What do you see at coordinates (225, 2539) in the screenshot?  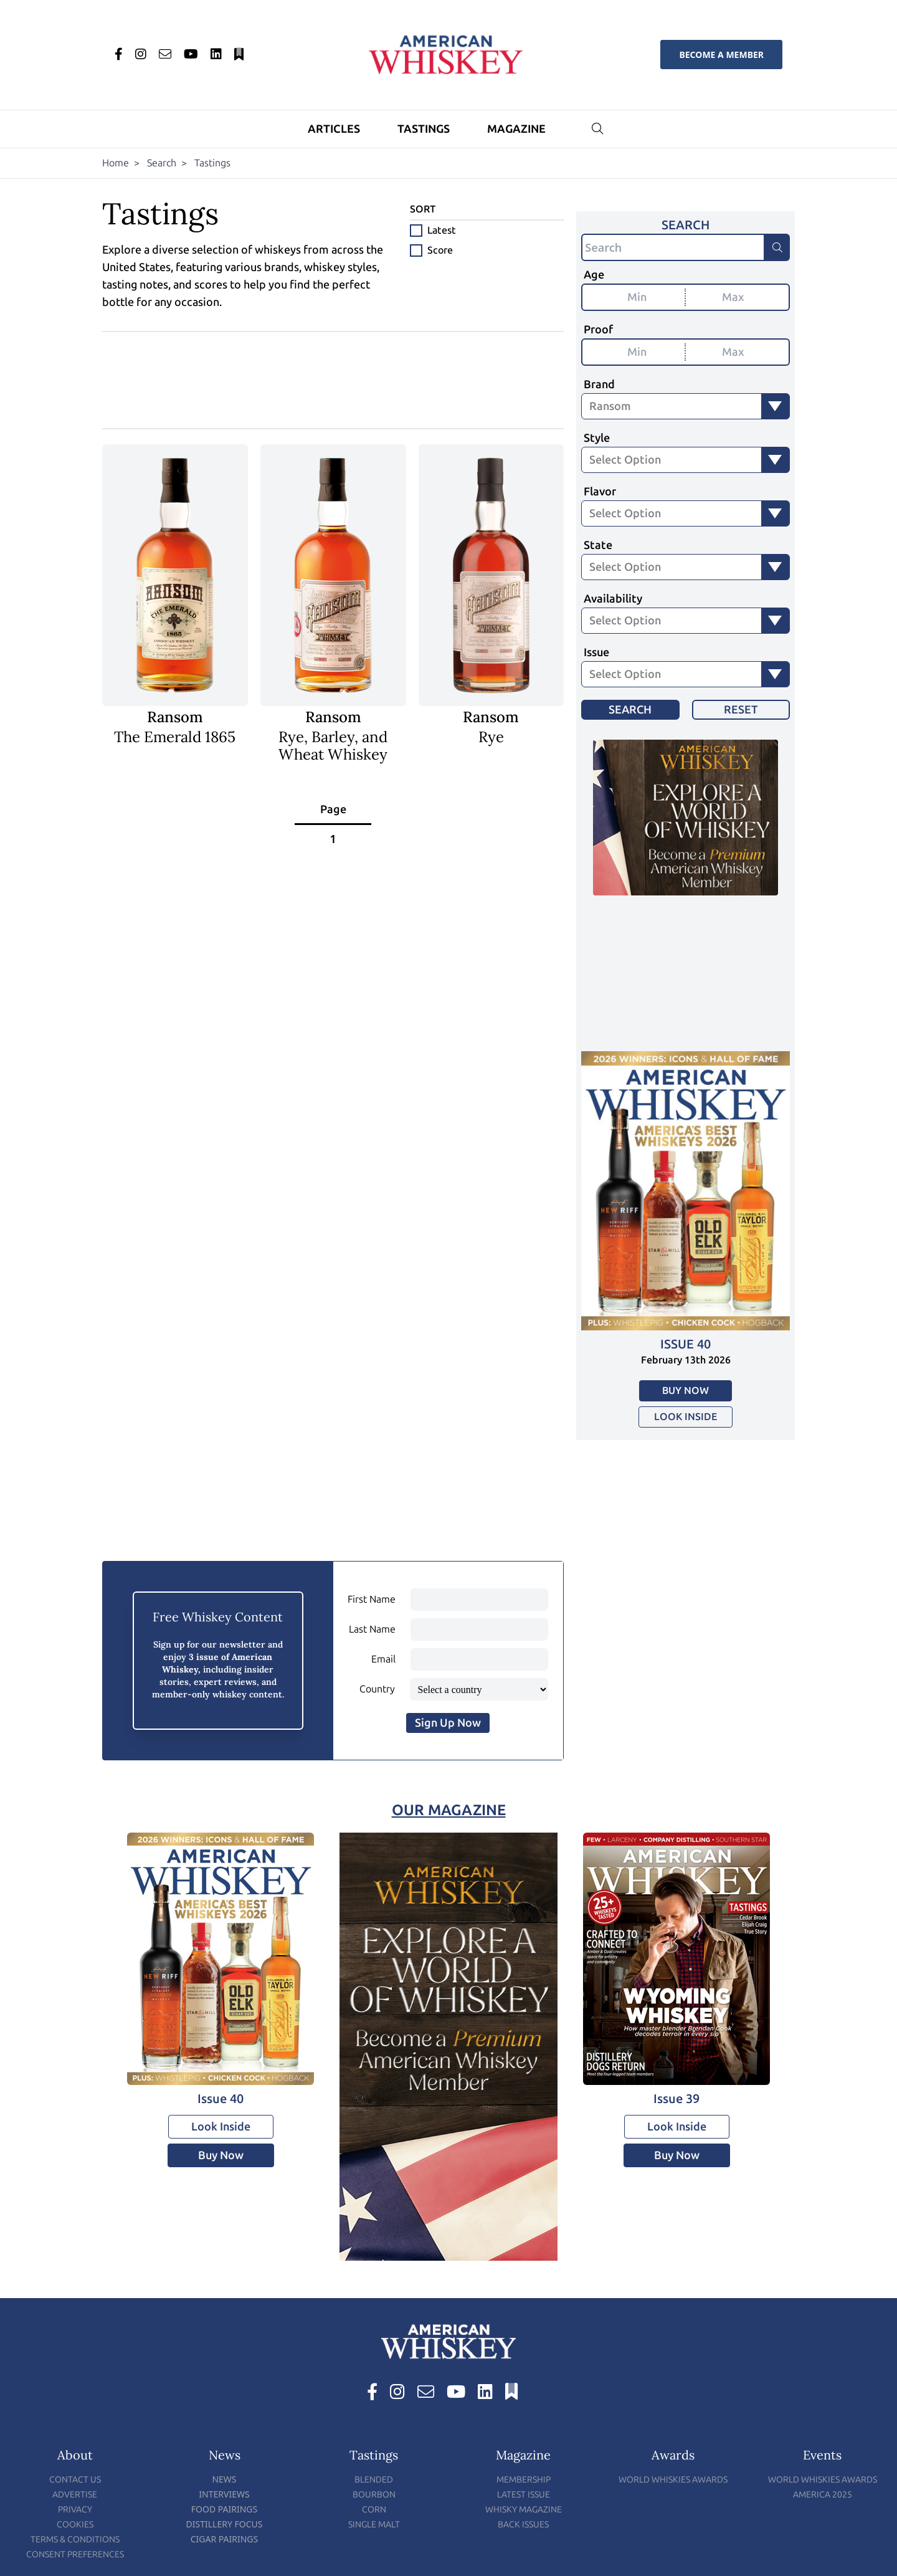 I see `Cigar Pairings` at bounding box center [225, 2539].